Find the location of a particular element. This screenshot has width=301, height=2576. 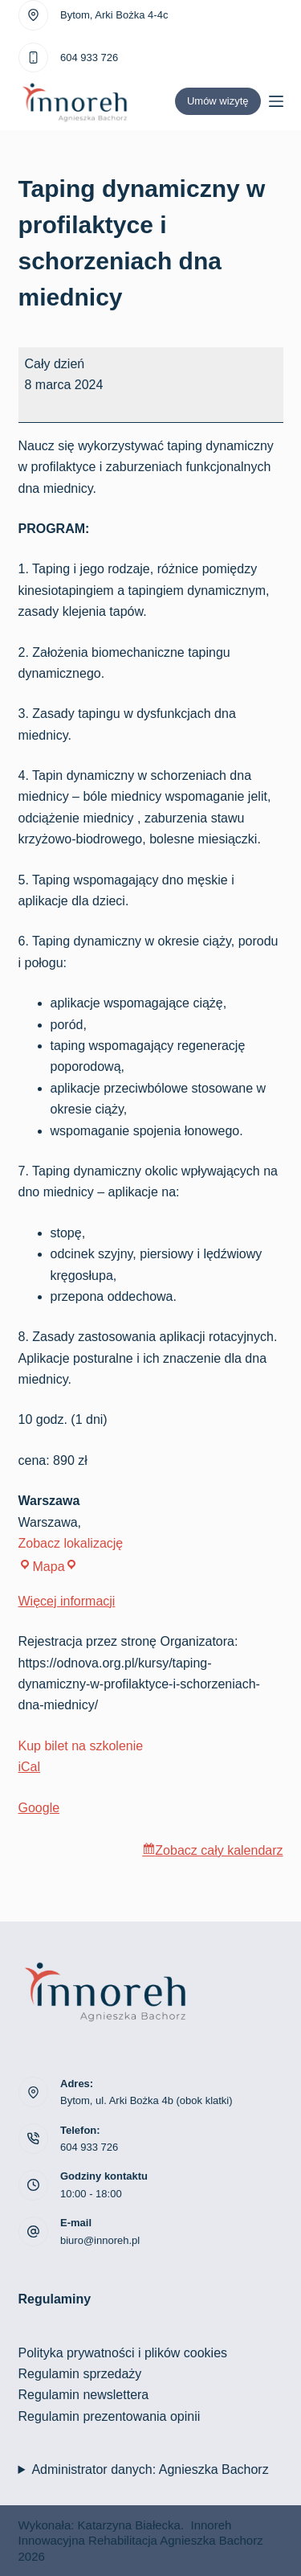

Umów wizytę is located at coordinates (218, 101).